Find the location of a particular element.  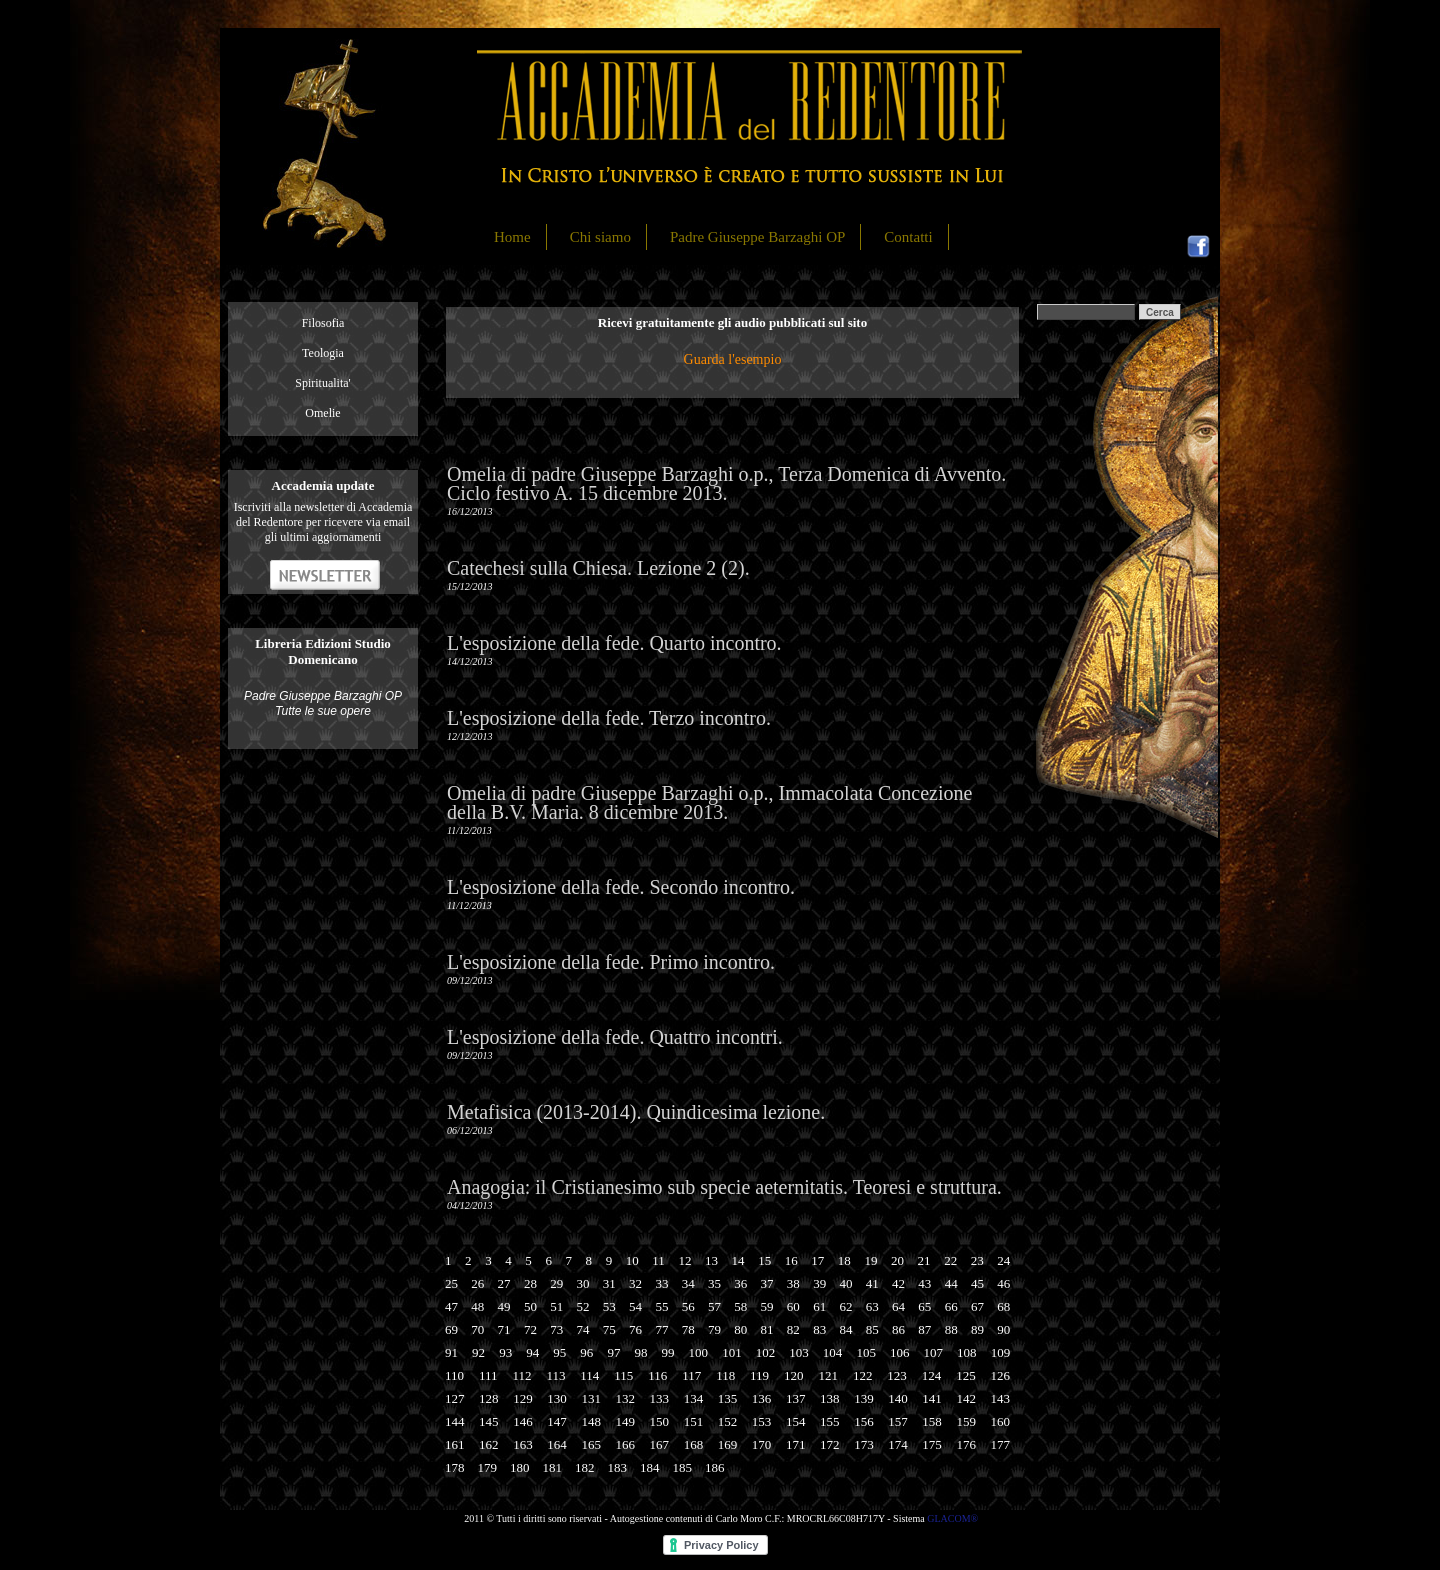

135 is located at coordinates (728, 1398).